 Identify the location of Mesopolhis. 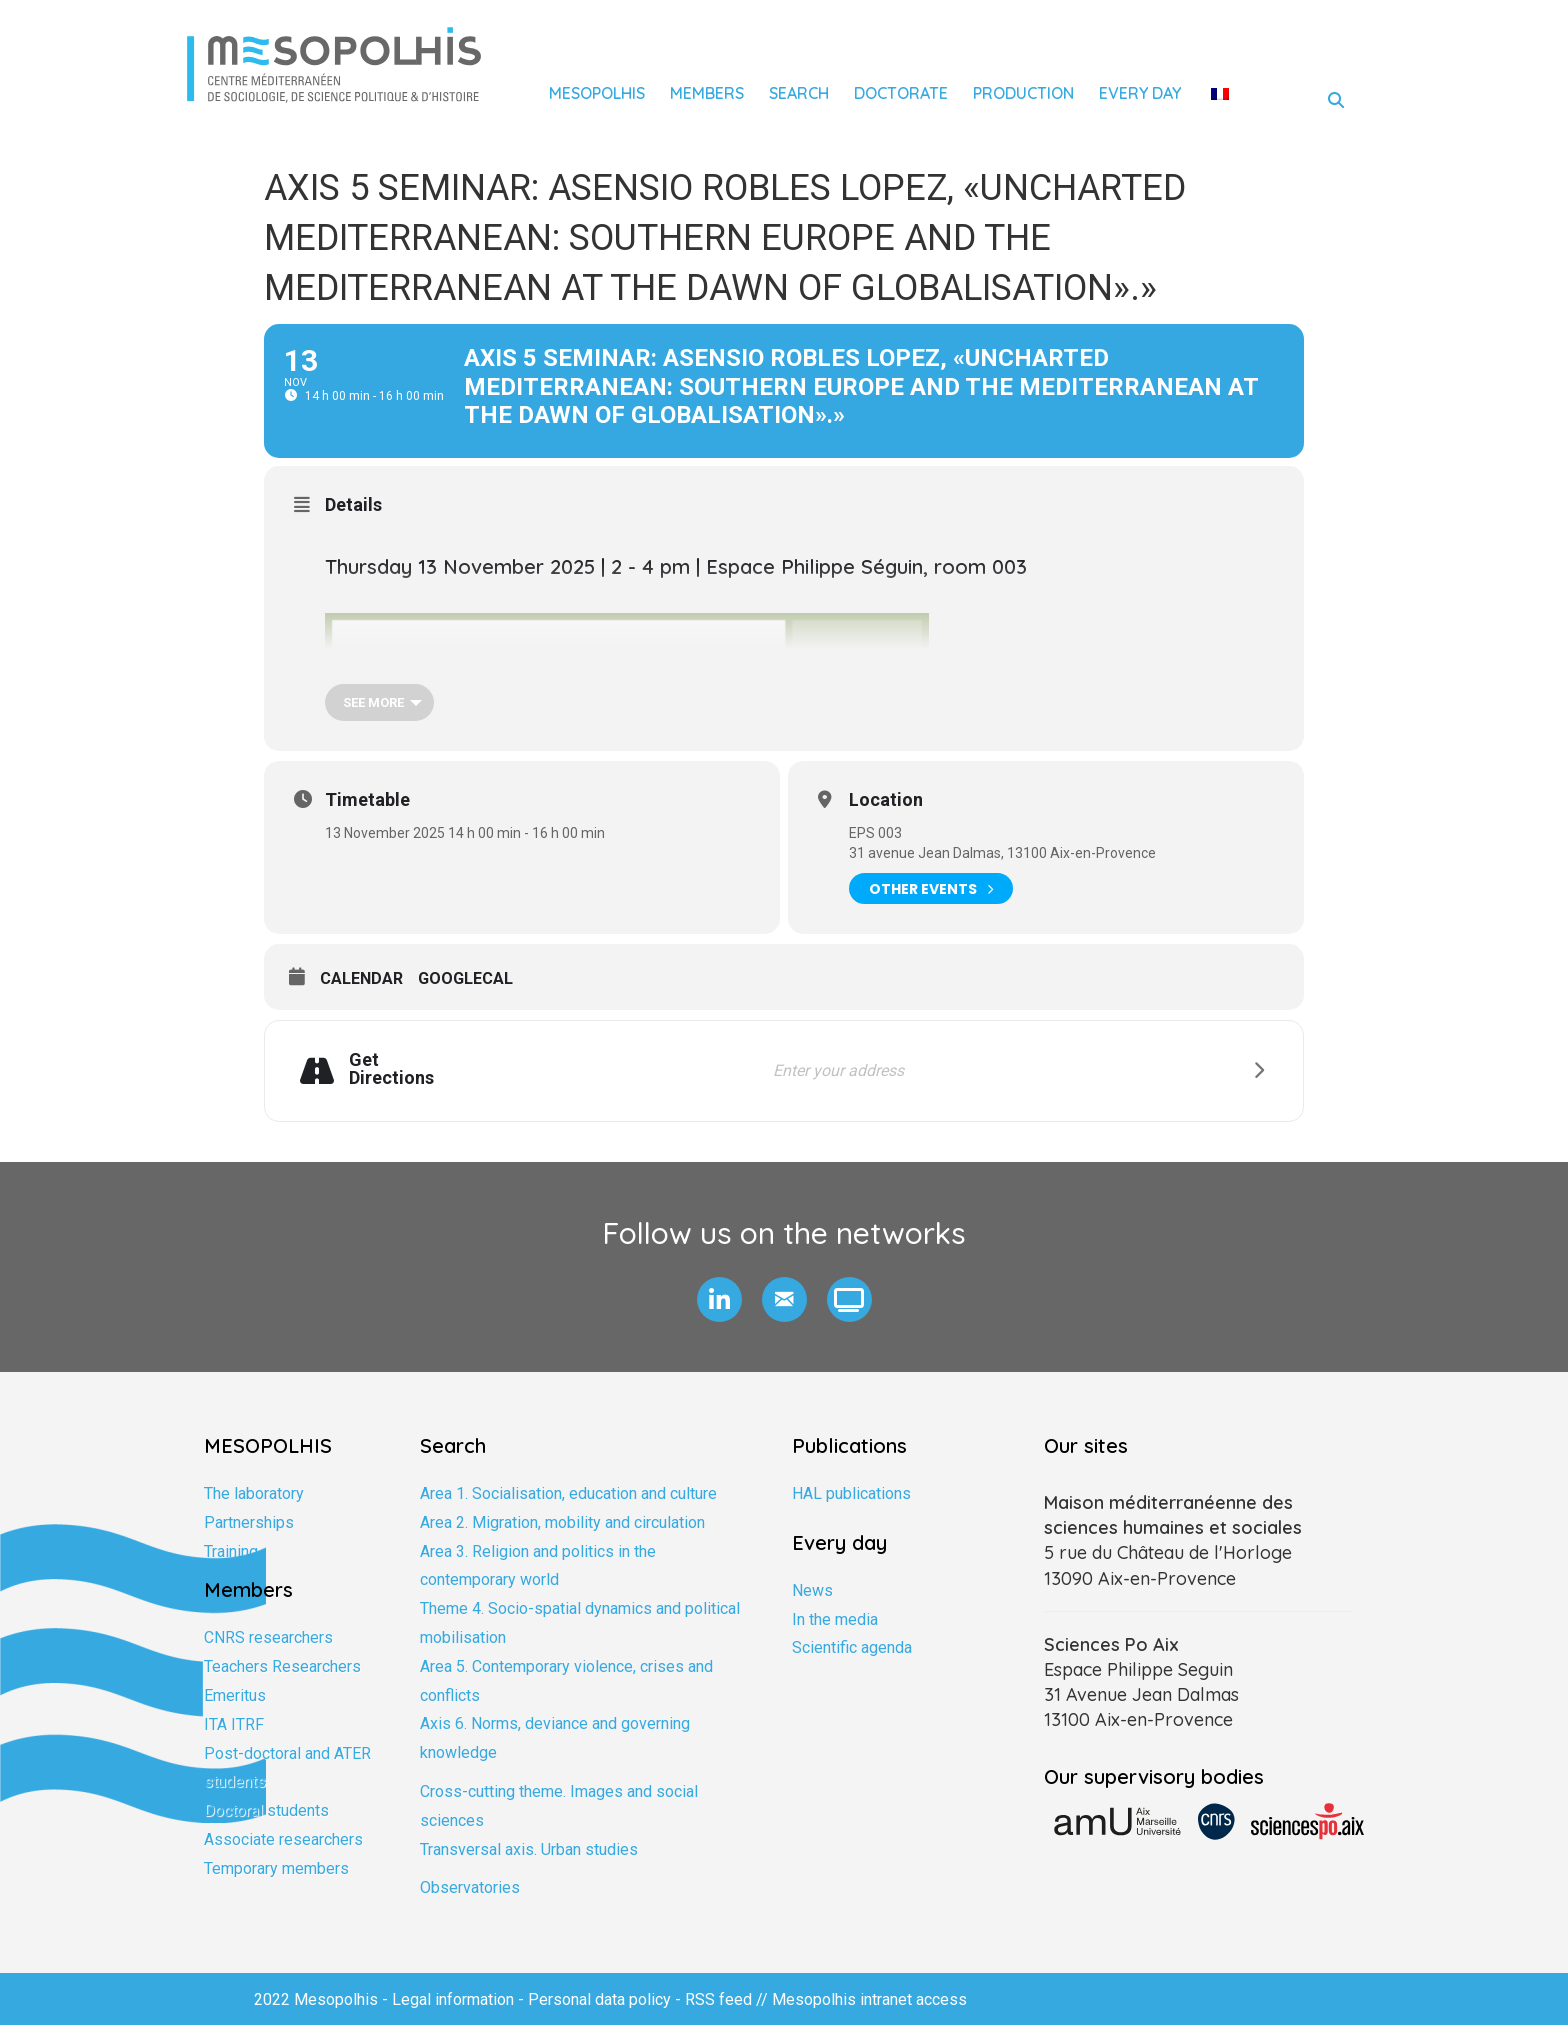
(597, 93).